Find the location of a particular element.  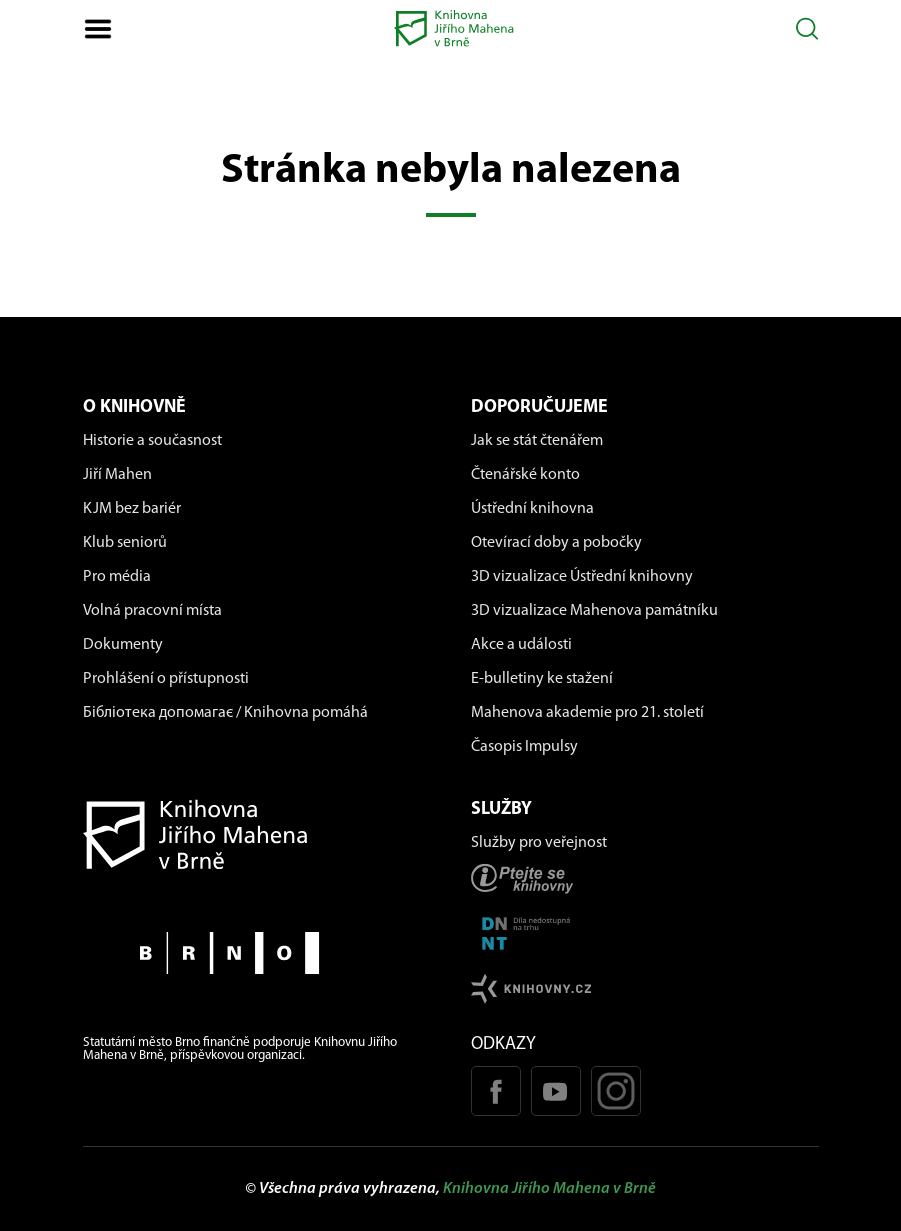

[Stránk knihovny.cz] is located at coordinates (645, 988).